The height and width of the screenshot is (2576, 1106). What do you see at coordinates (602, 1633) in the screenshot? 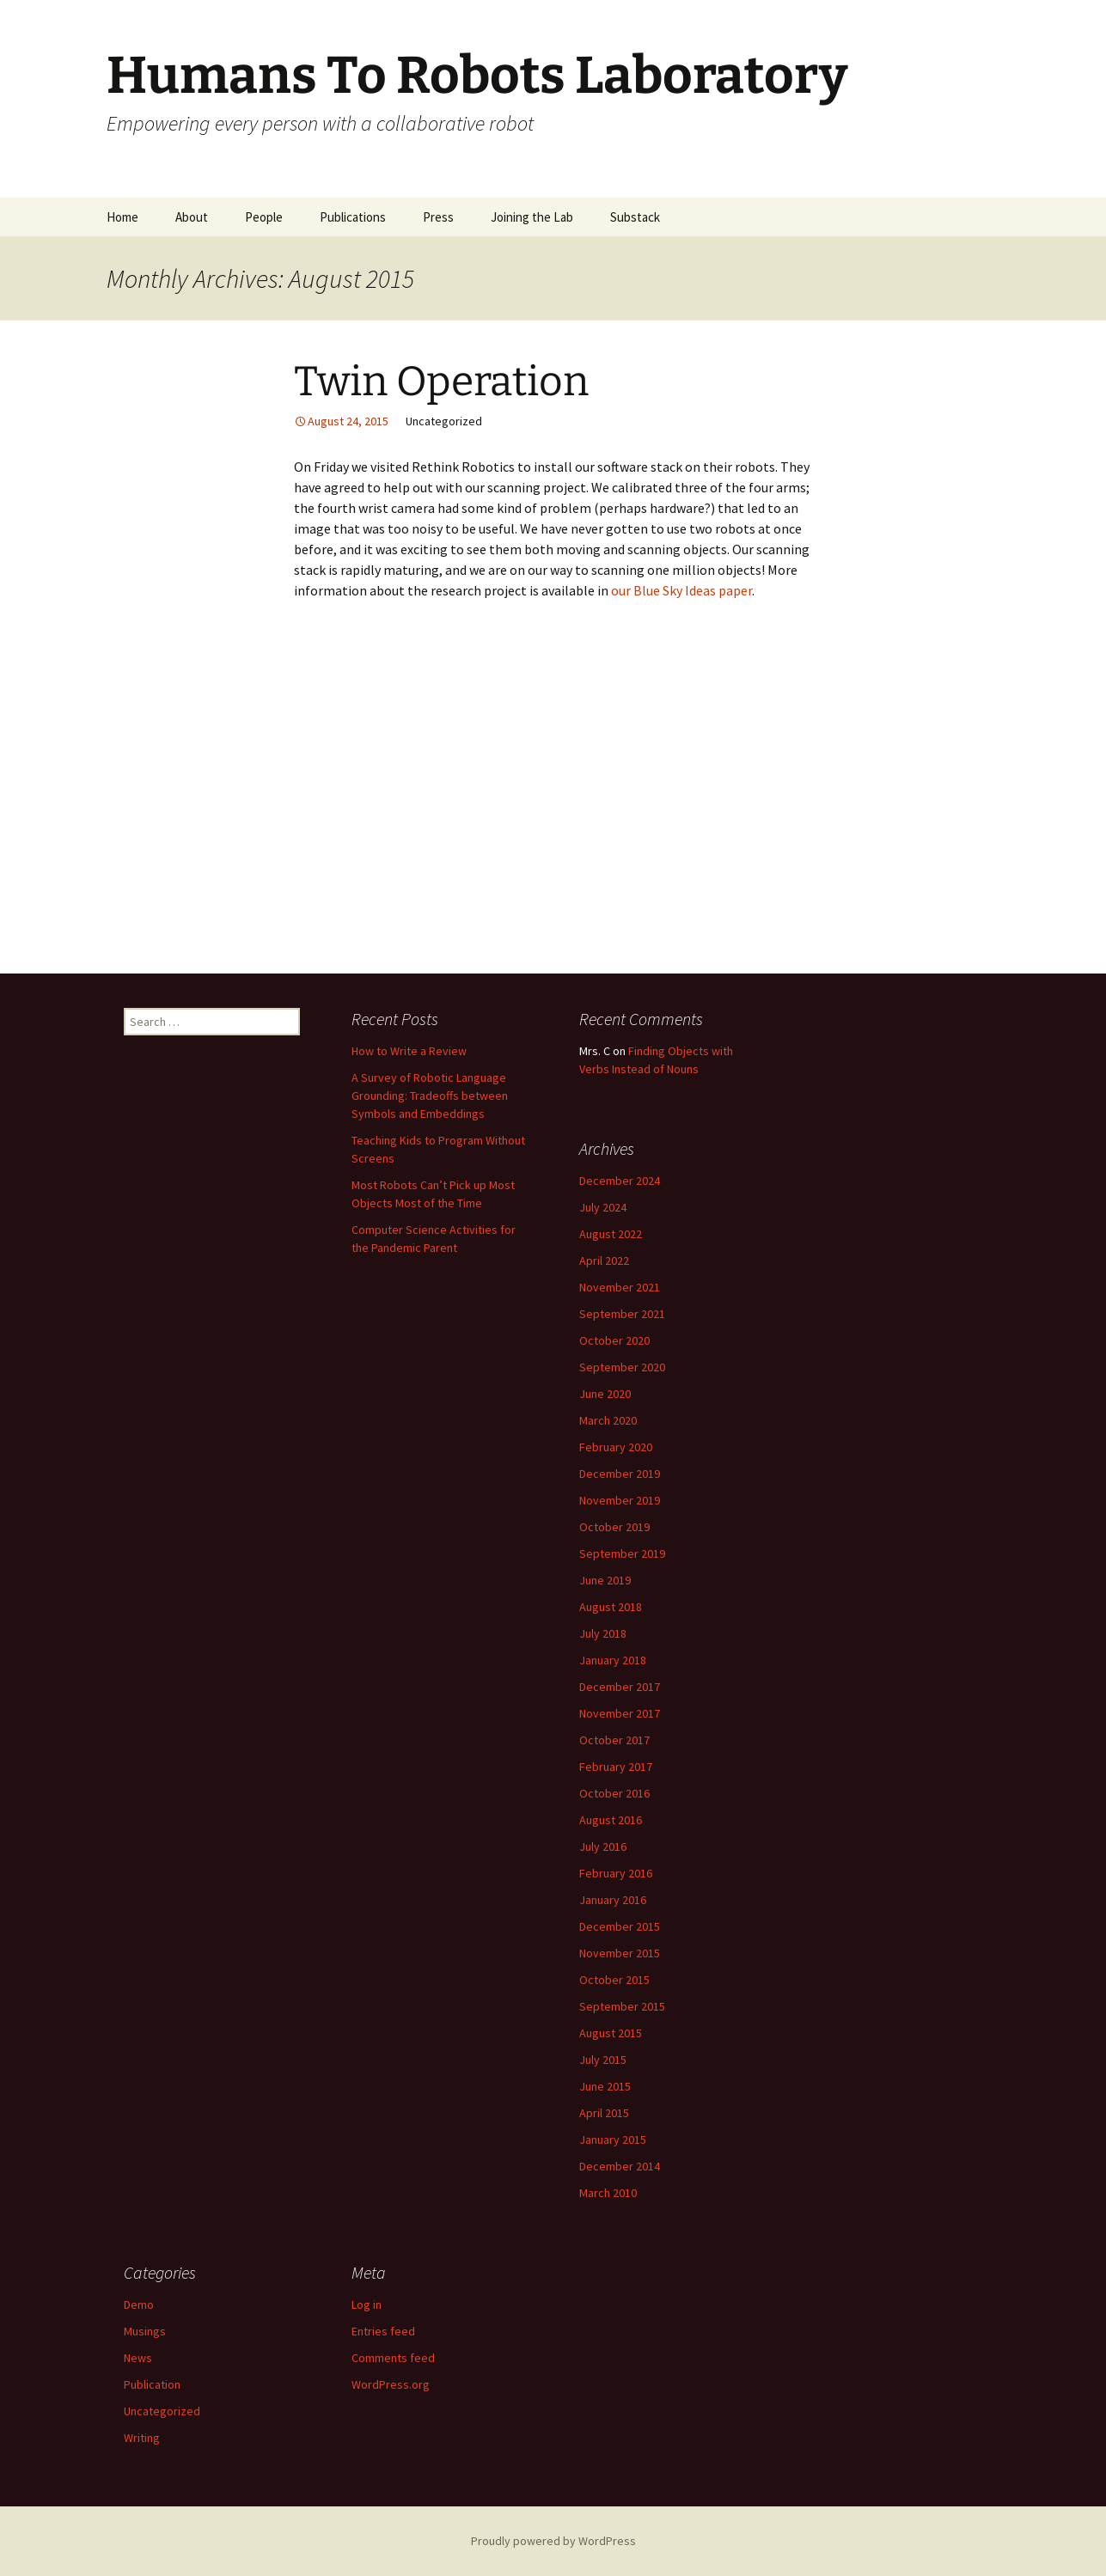
I see `July 2018` at bounding box center [602, 1633].